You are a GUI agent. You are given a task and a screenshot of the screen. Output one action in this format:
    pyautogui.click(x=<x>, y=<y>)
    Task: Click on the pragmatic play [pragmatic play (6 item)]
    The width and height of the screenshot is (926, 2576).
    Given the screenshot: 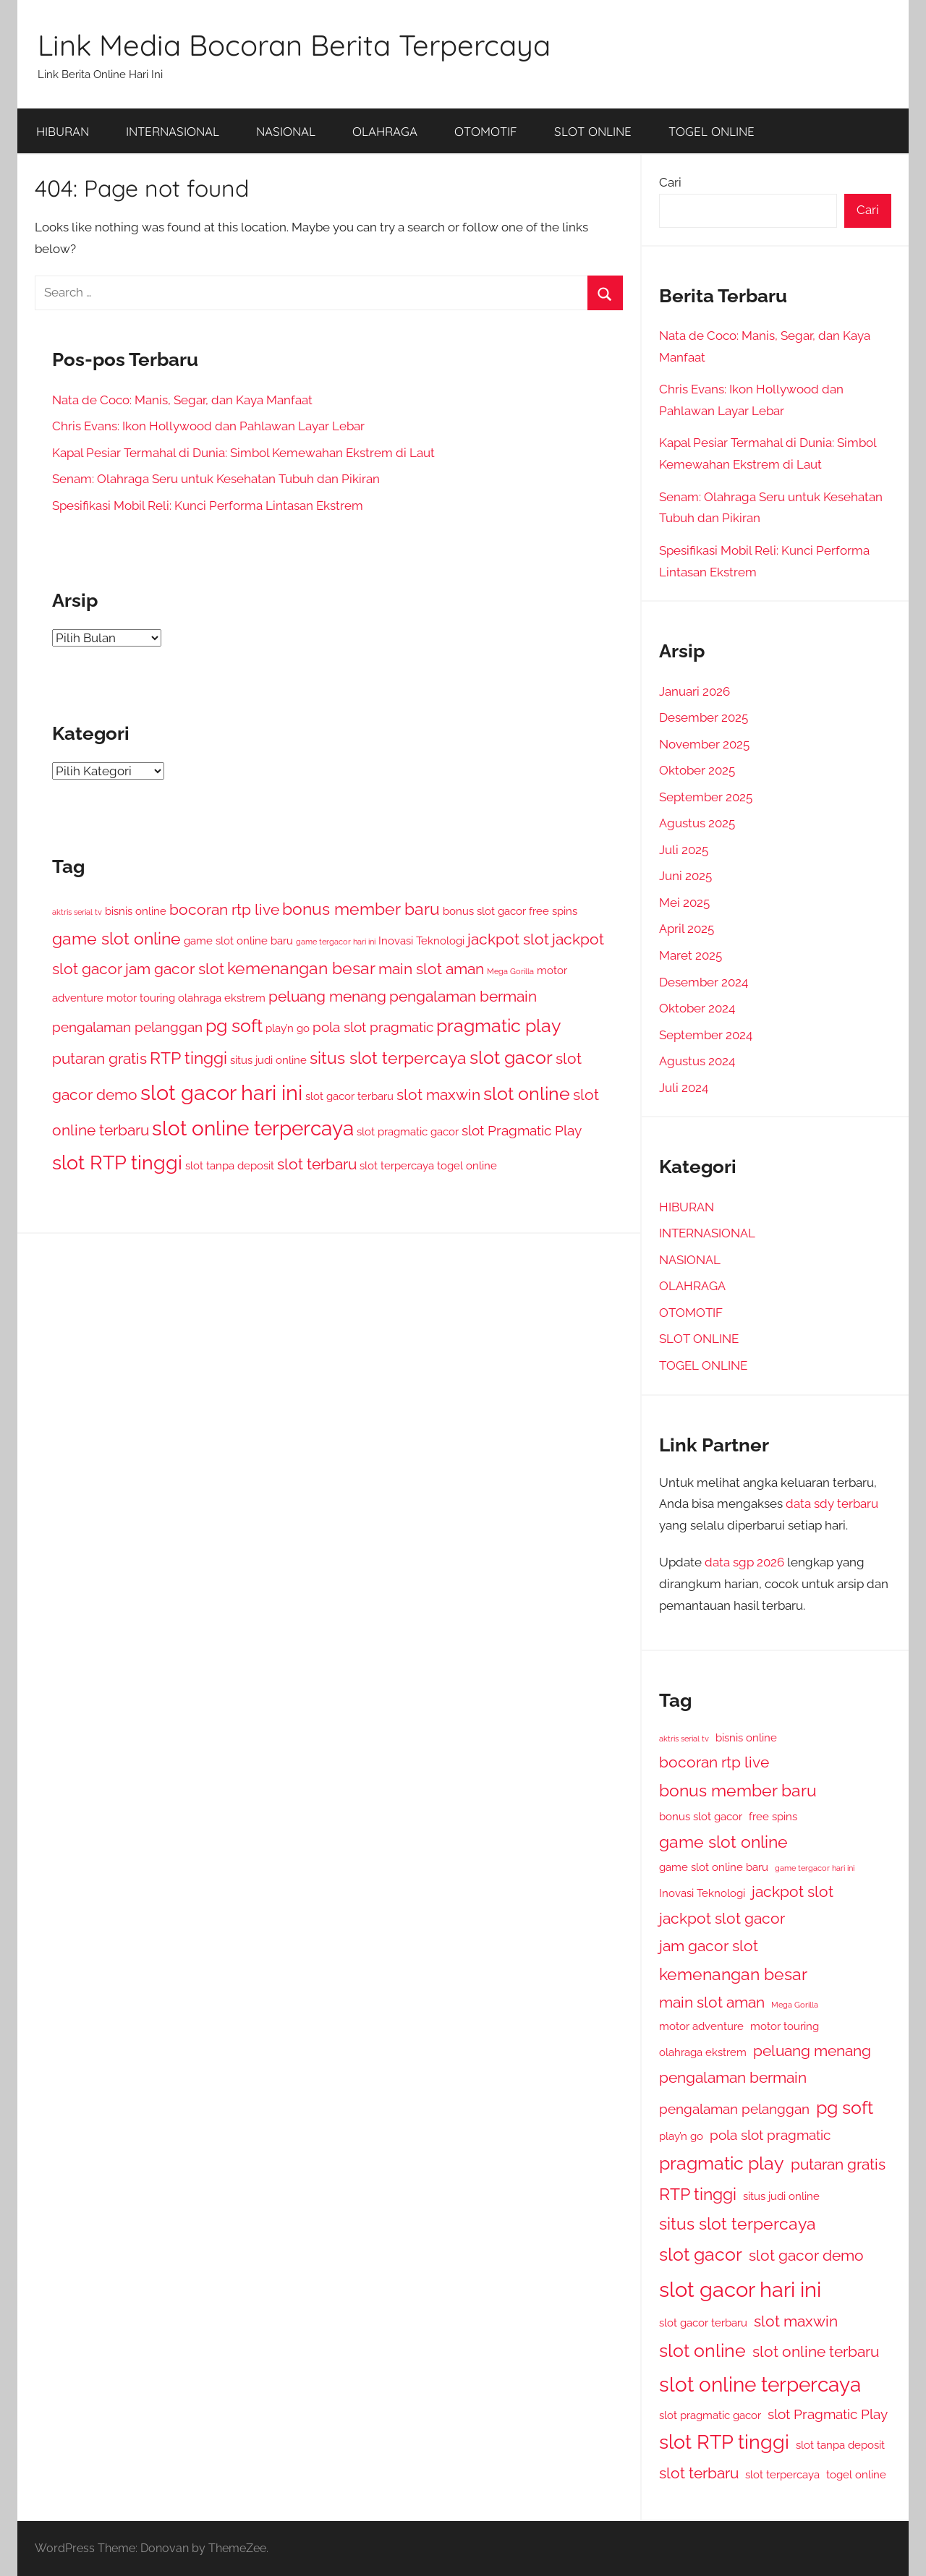 What is the action you would take?
    pyautogui.click(x=498, y=1025)
    